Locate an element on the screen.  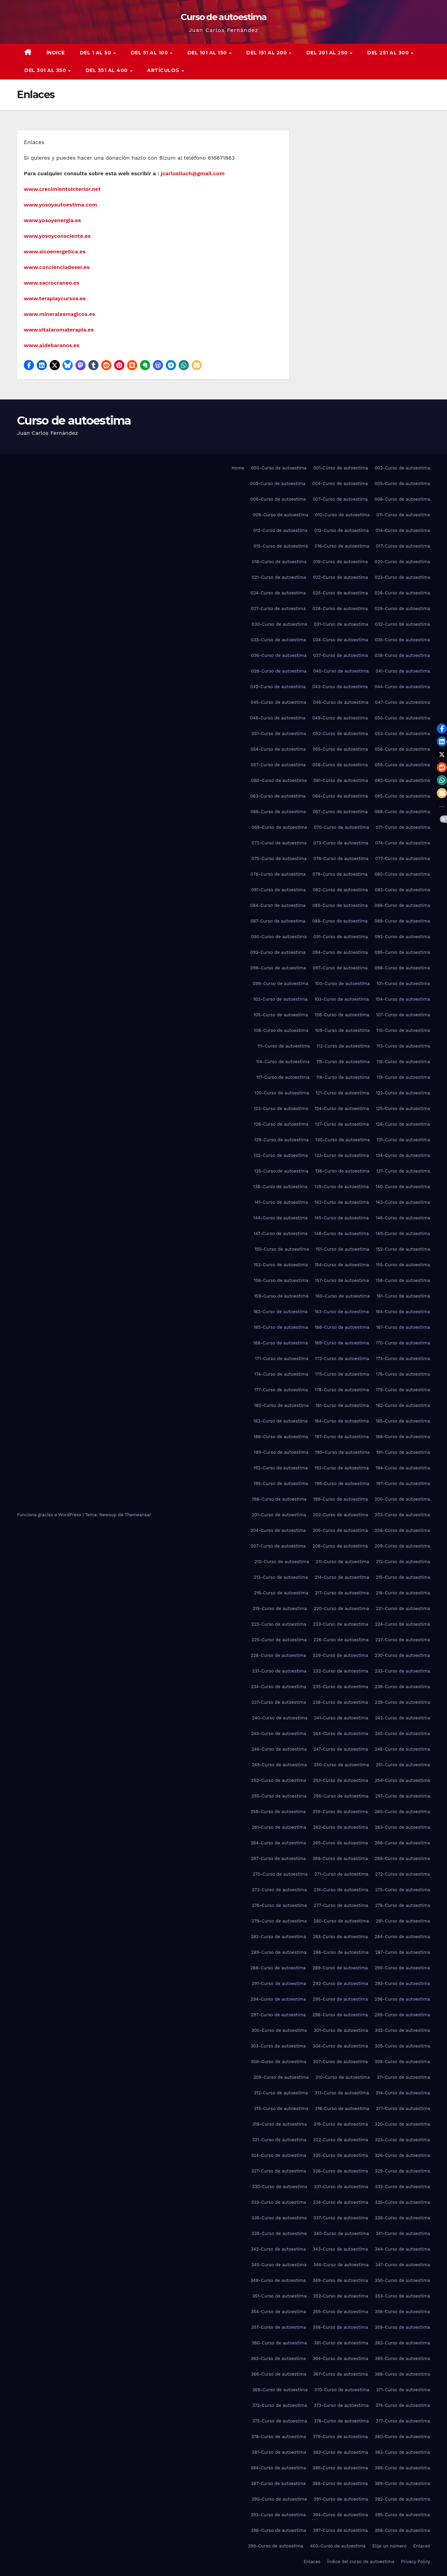
235-Curso de autoestima is located at coordinates (340, 1686).